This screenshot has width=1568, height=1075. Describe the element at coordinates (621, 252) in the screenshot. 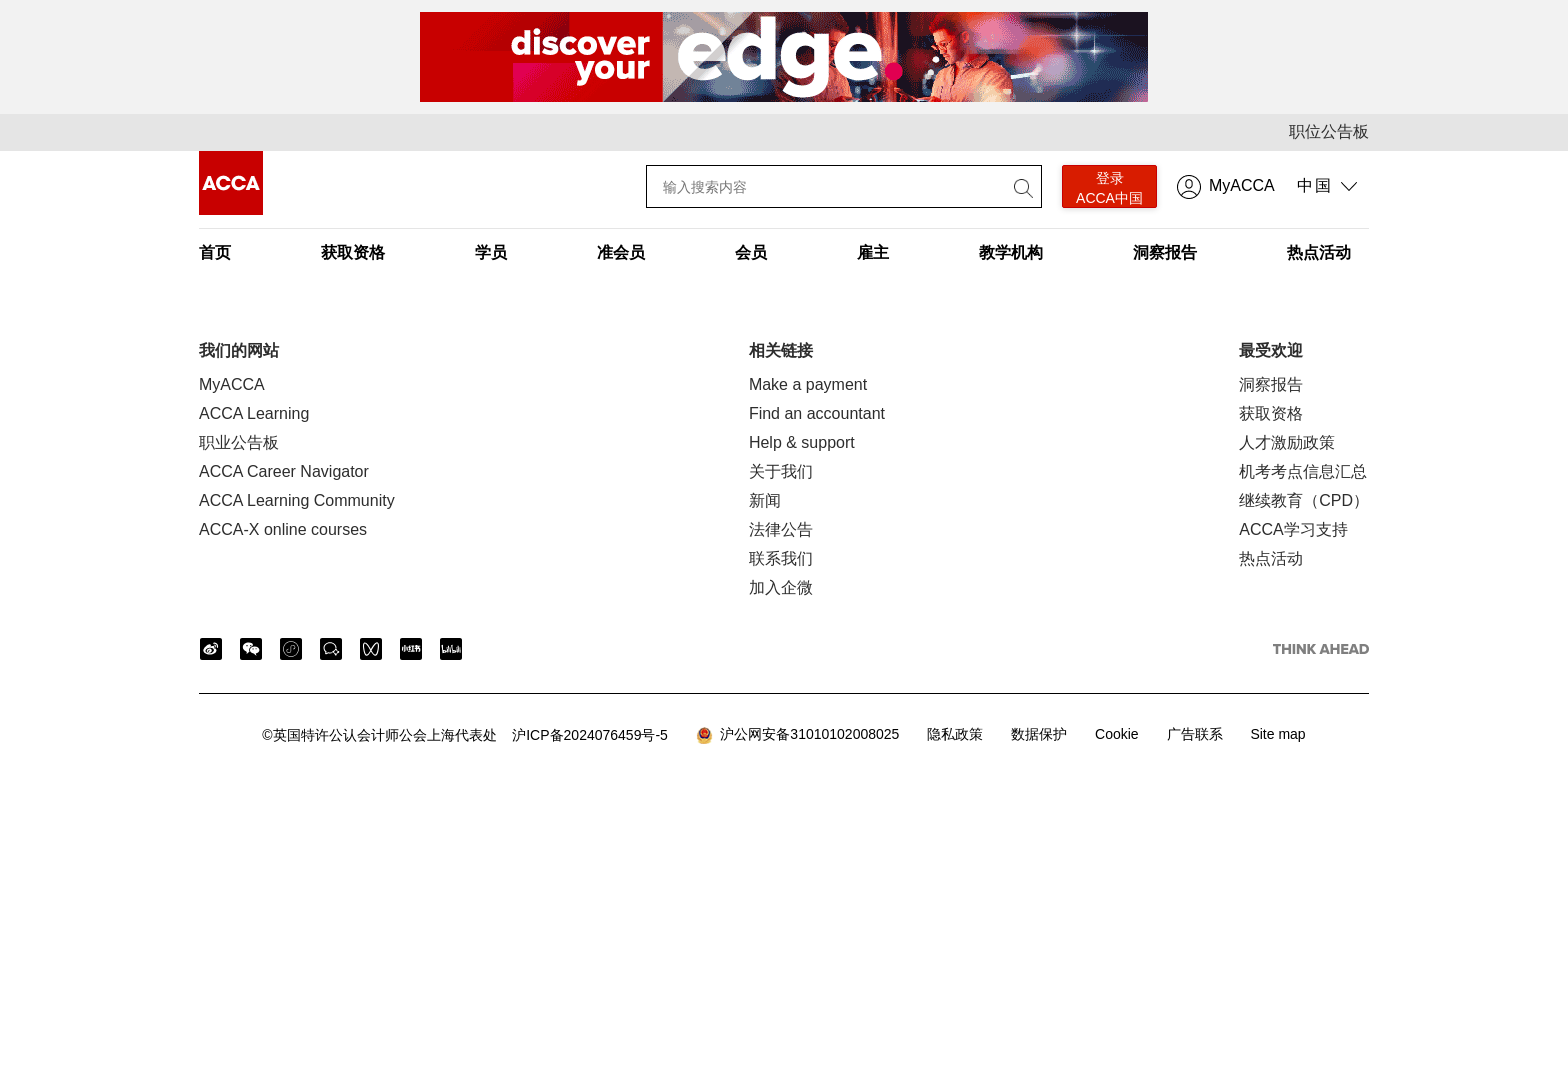

I see `准会员` at that location.